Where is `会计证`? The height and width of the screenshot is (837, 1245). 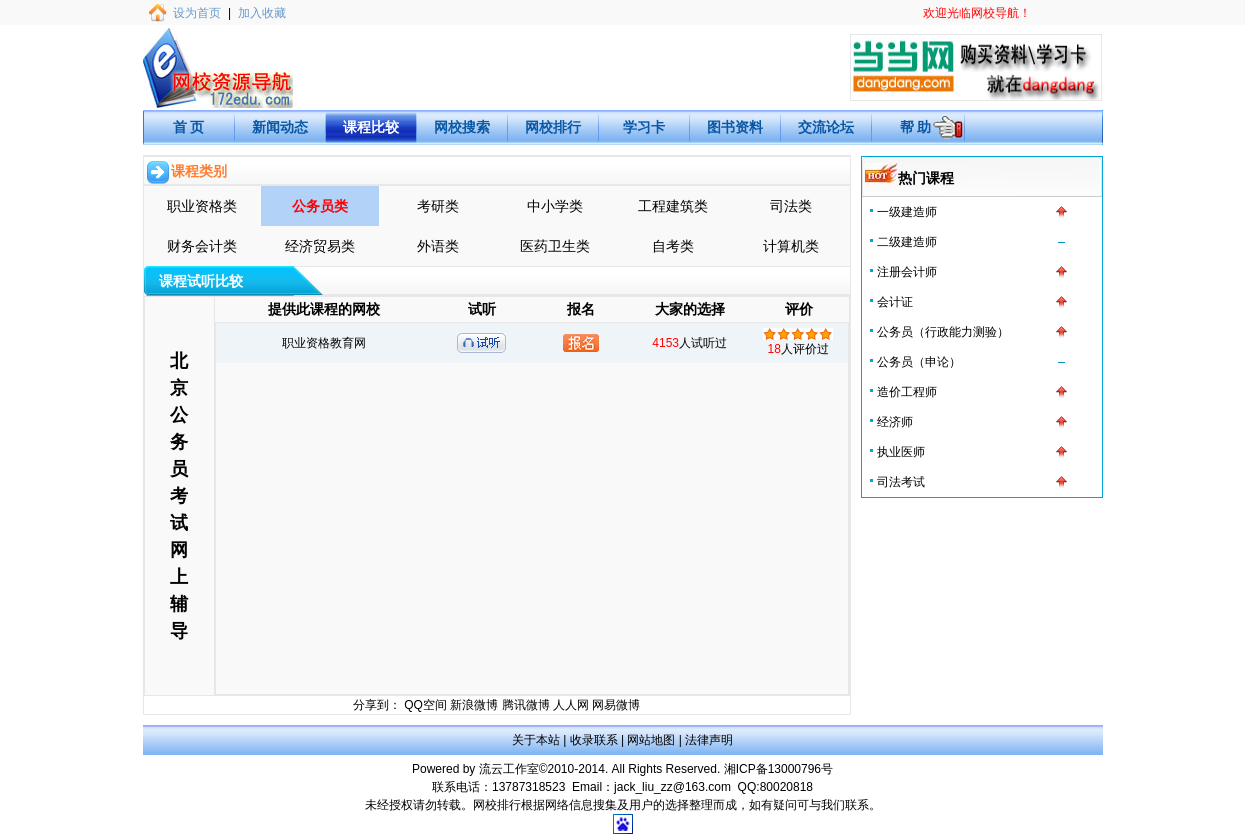 会计证 is located at coordinates (895, 302).